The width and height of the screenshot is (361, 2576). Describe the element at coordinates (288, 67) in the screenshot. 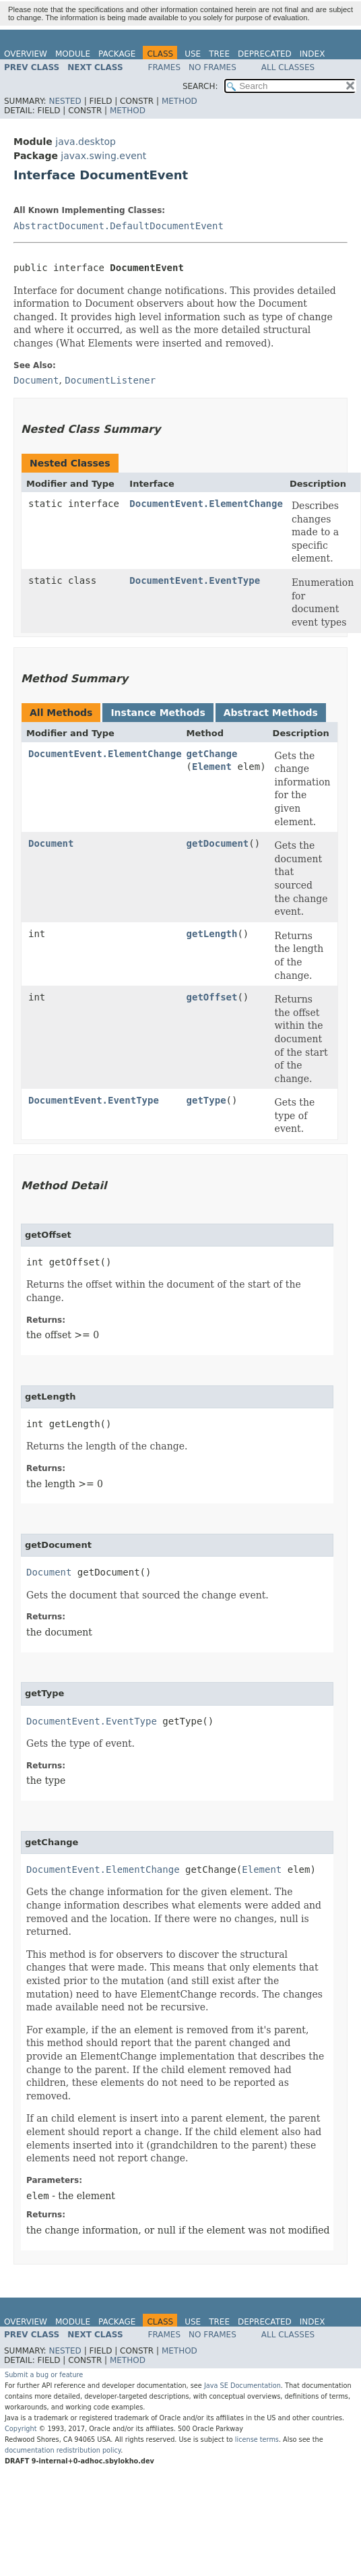

I see `All Classes` at that location.